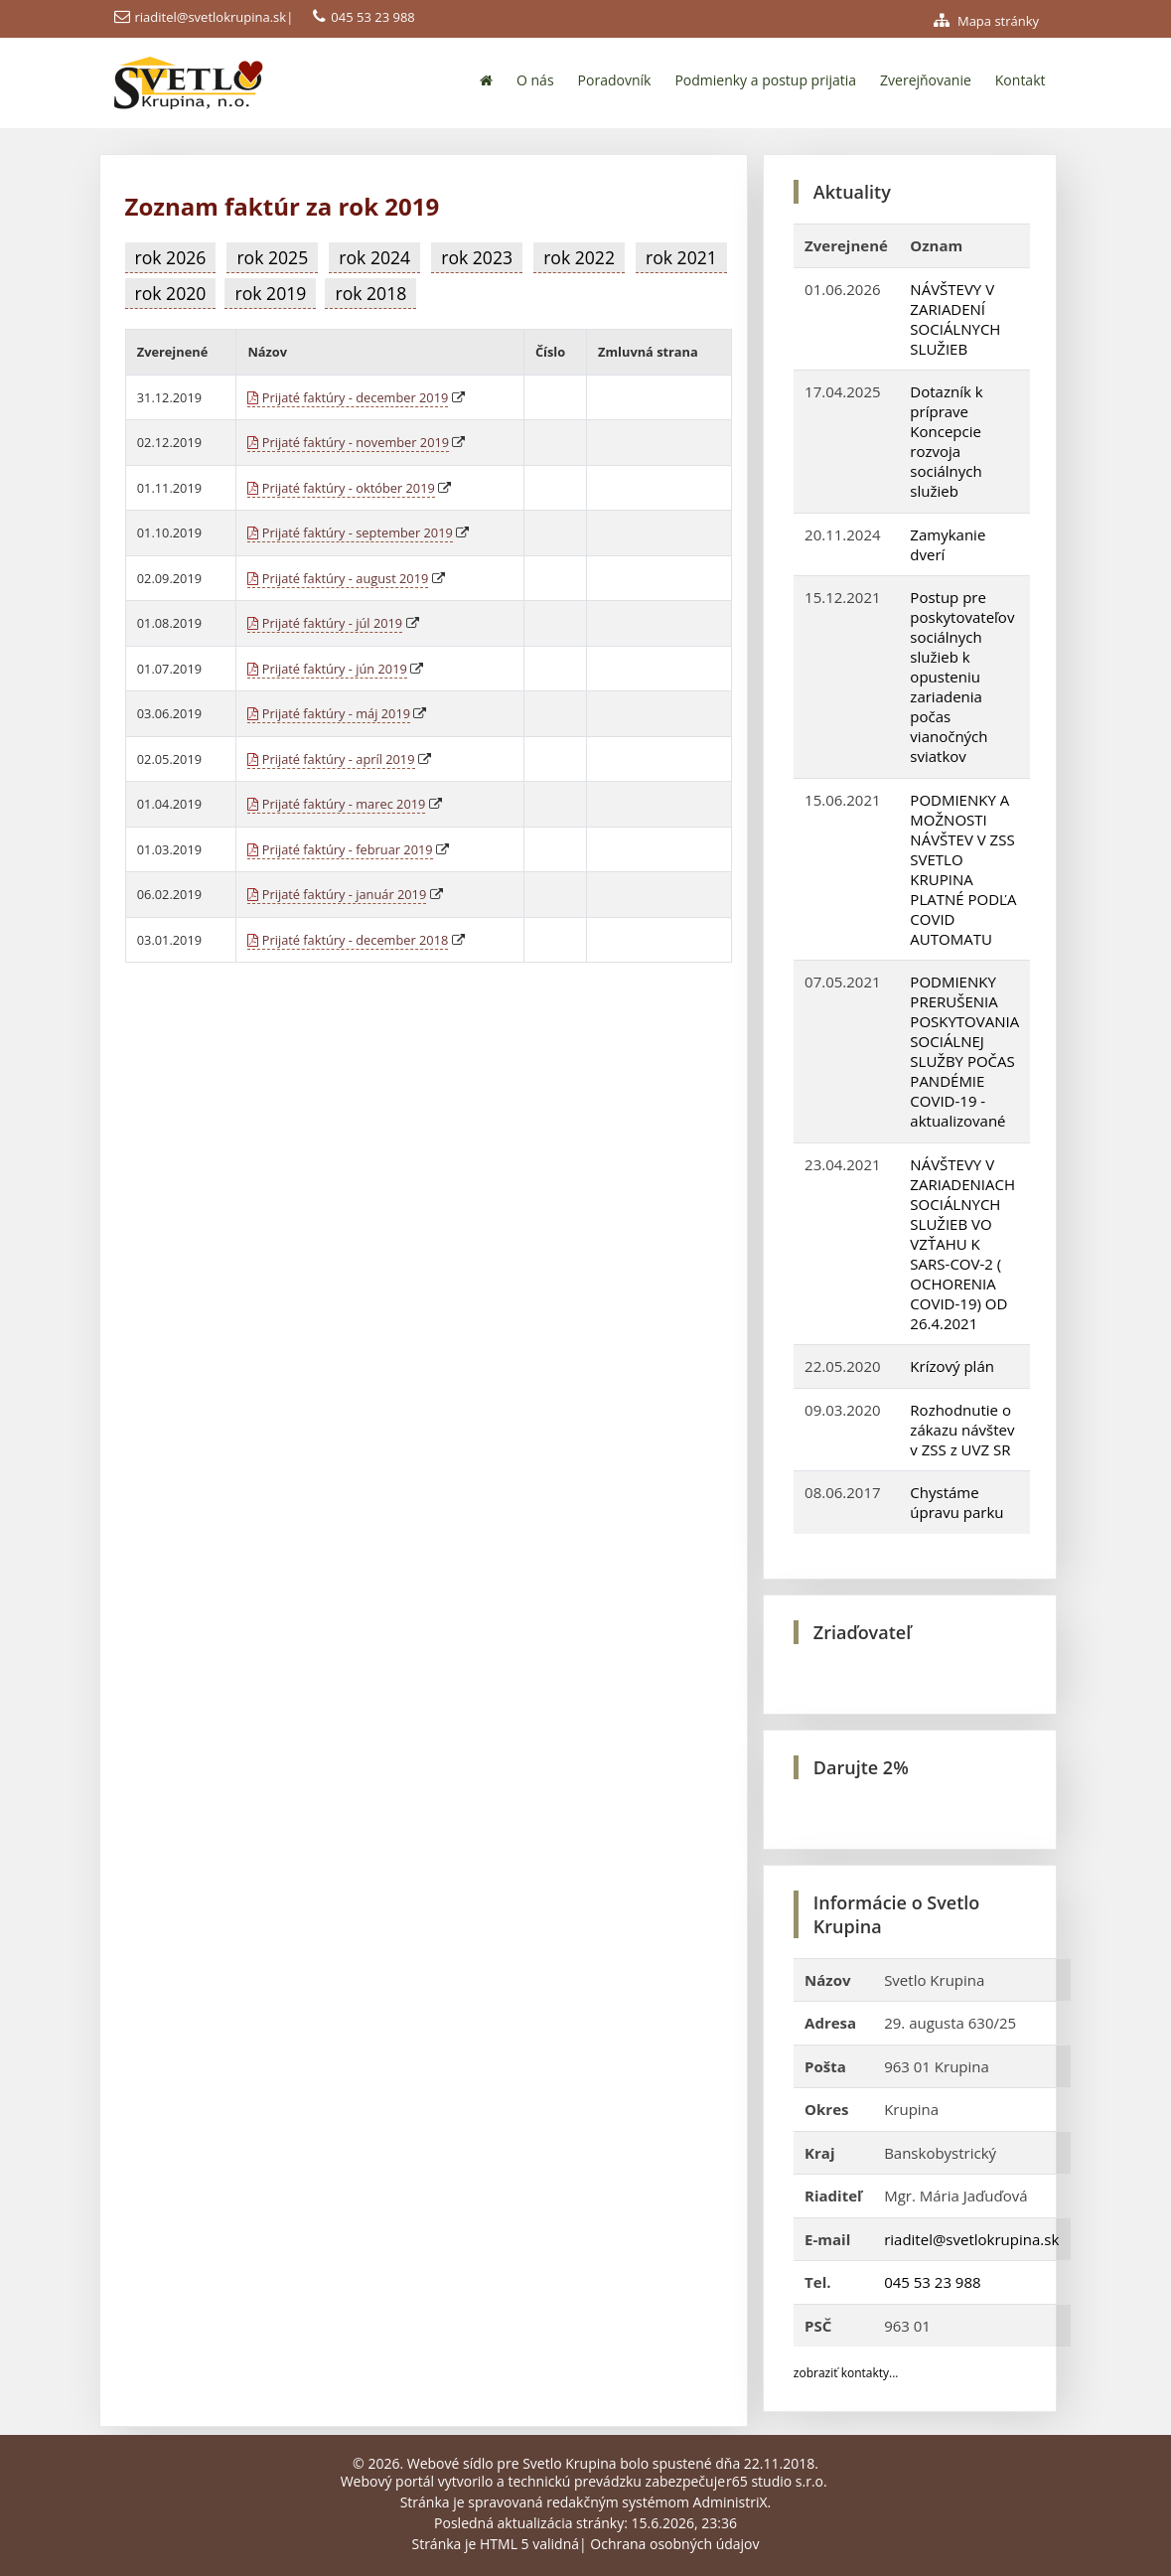 Image resolution: width=1171 pixels, height=2576 pixels. I want to click on rok 2025, so click(272, 257).